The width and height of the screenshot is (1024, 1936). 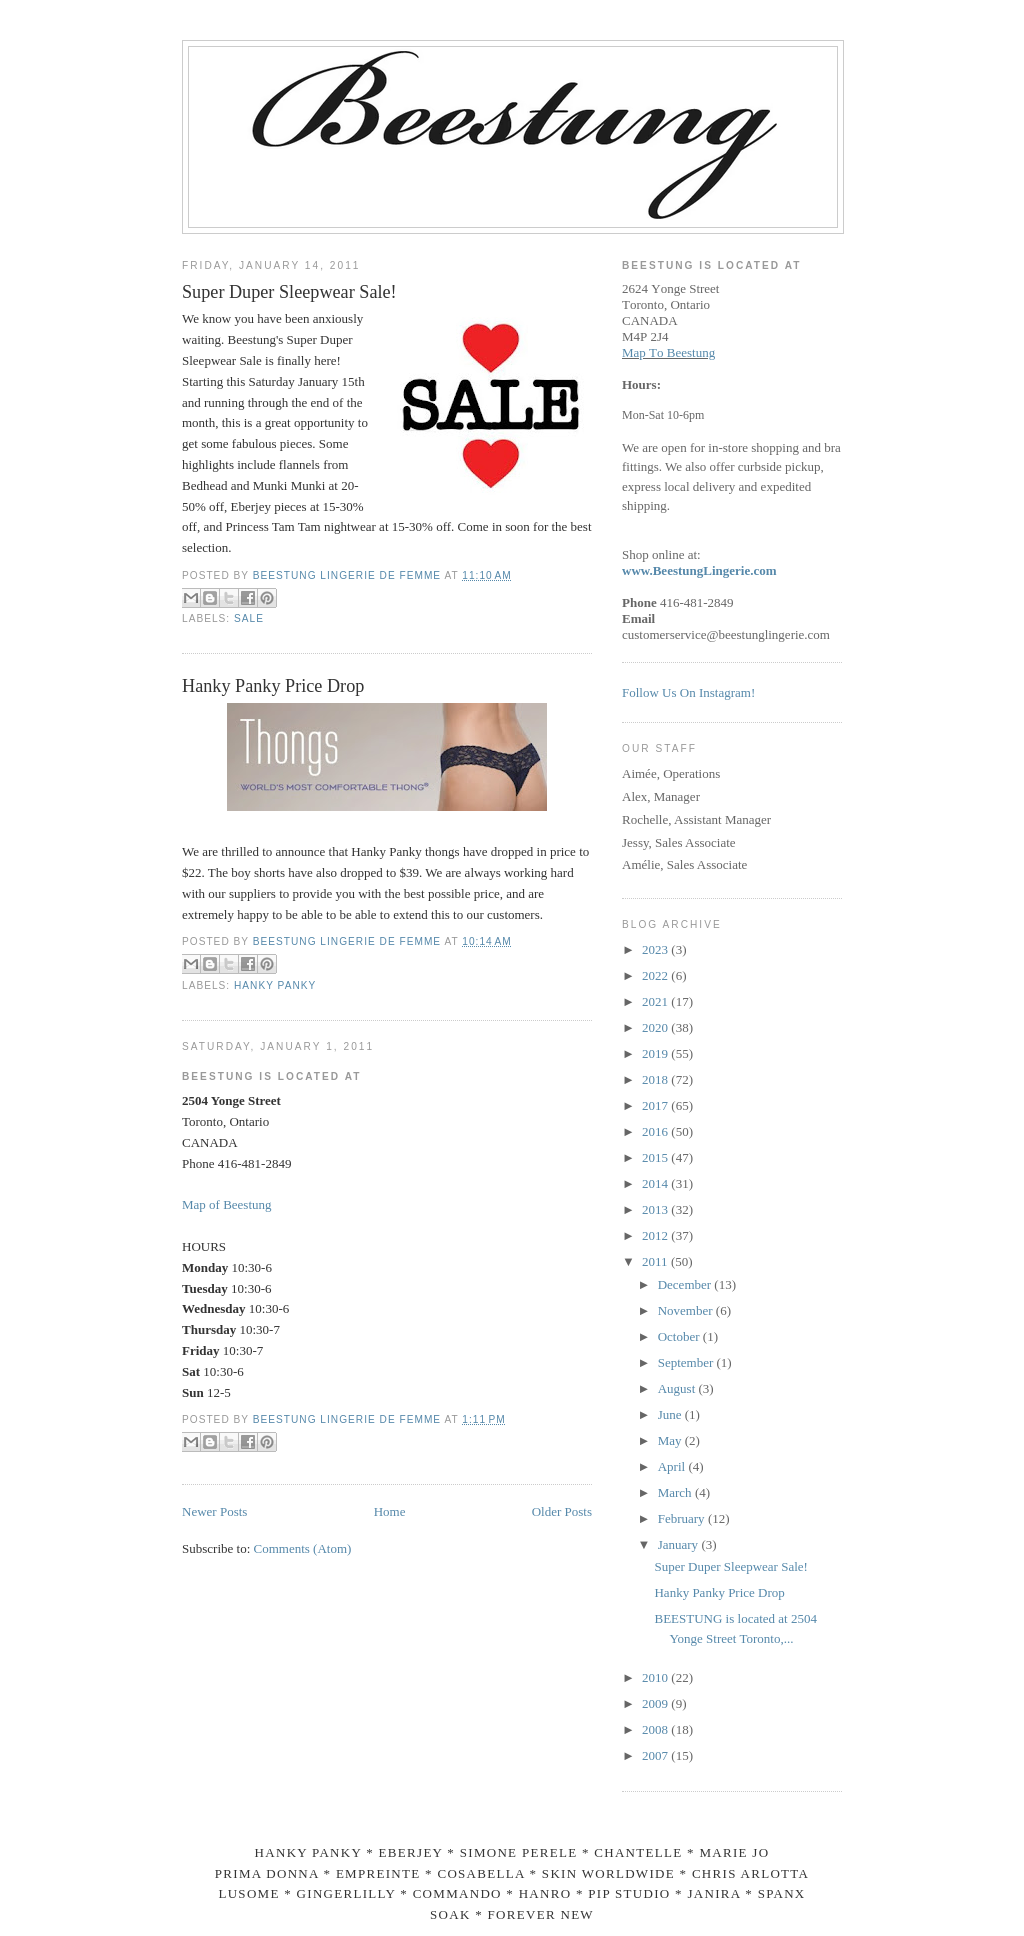 I want to click on August, so click(x=678, y=1388).